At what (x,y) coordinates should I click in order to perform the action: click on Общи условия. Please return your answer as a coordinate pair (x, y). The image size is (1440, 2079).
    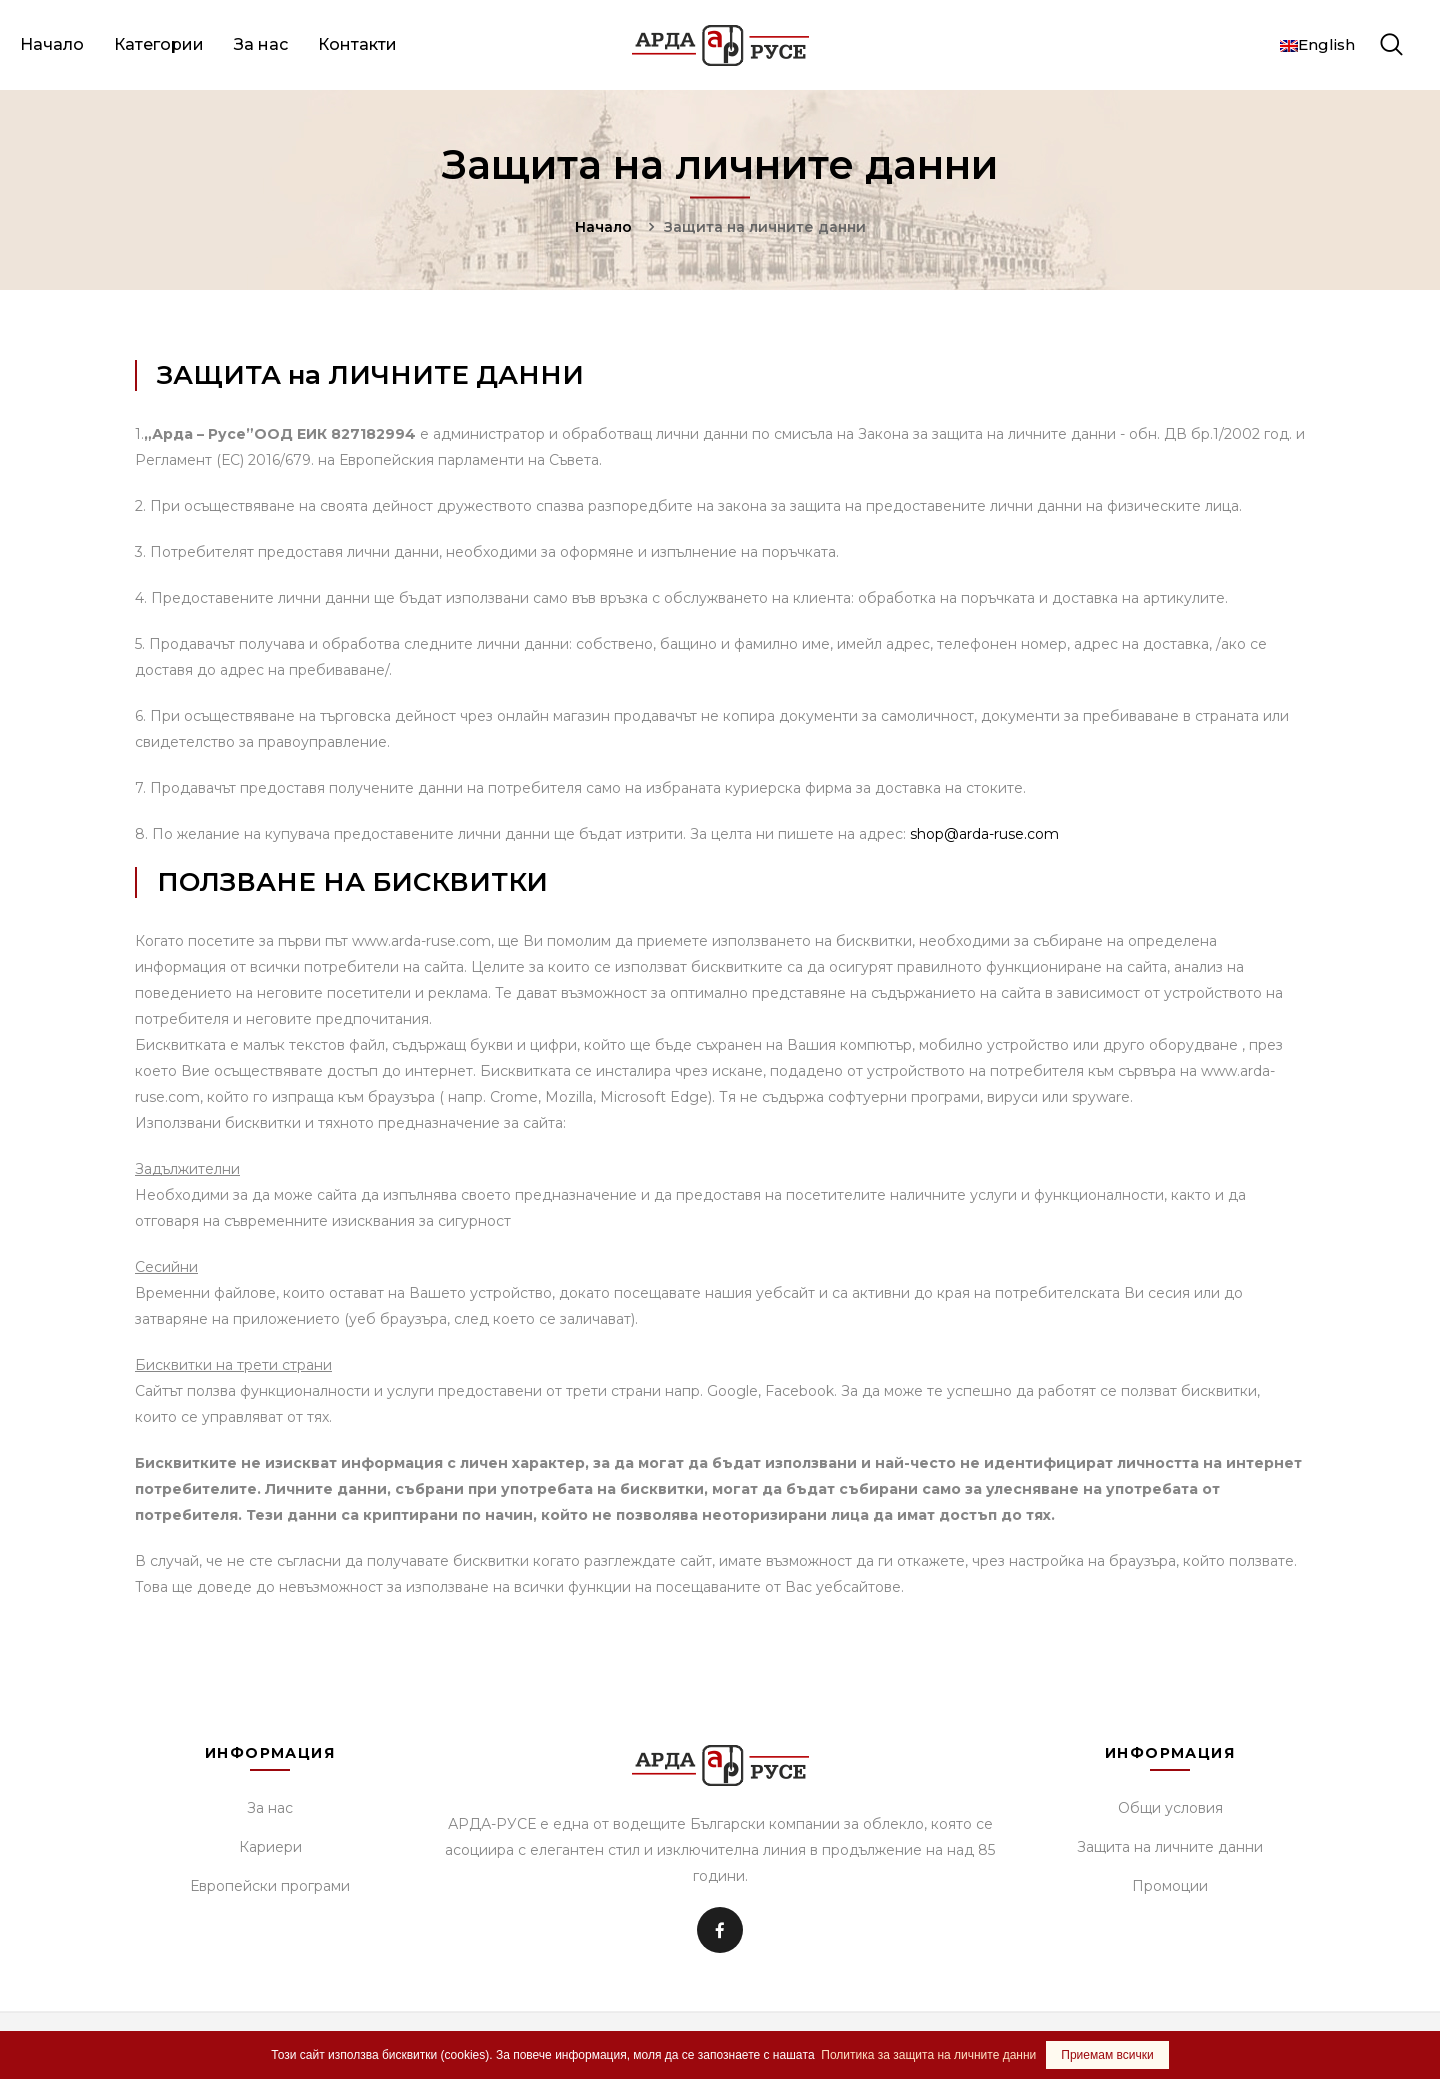
    Looking at the image, I should click on (1170, 1808).